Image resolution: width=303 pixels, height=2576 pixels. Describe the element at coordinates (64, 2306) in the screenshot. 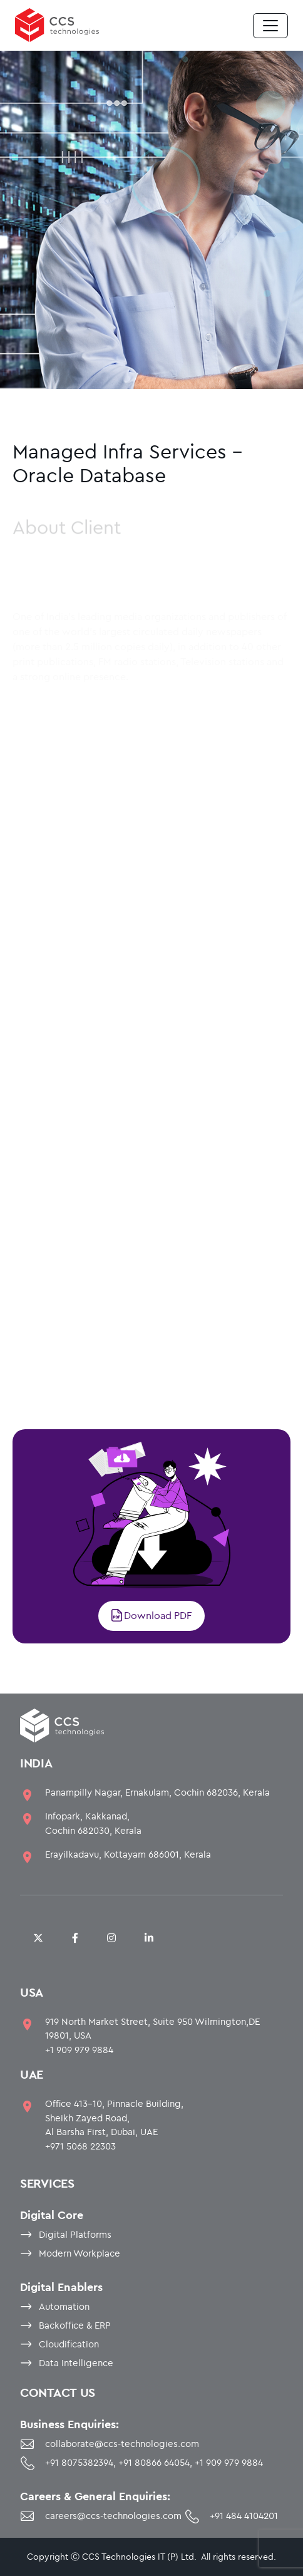

I see `Automation` at that location.